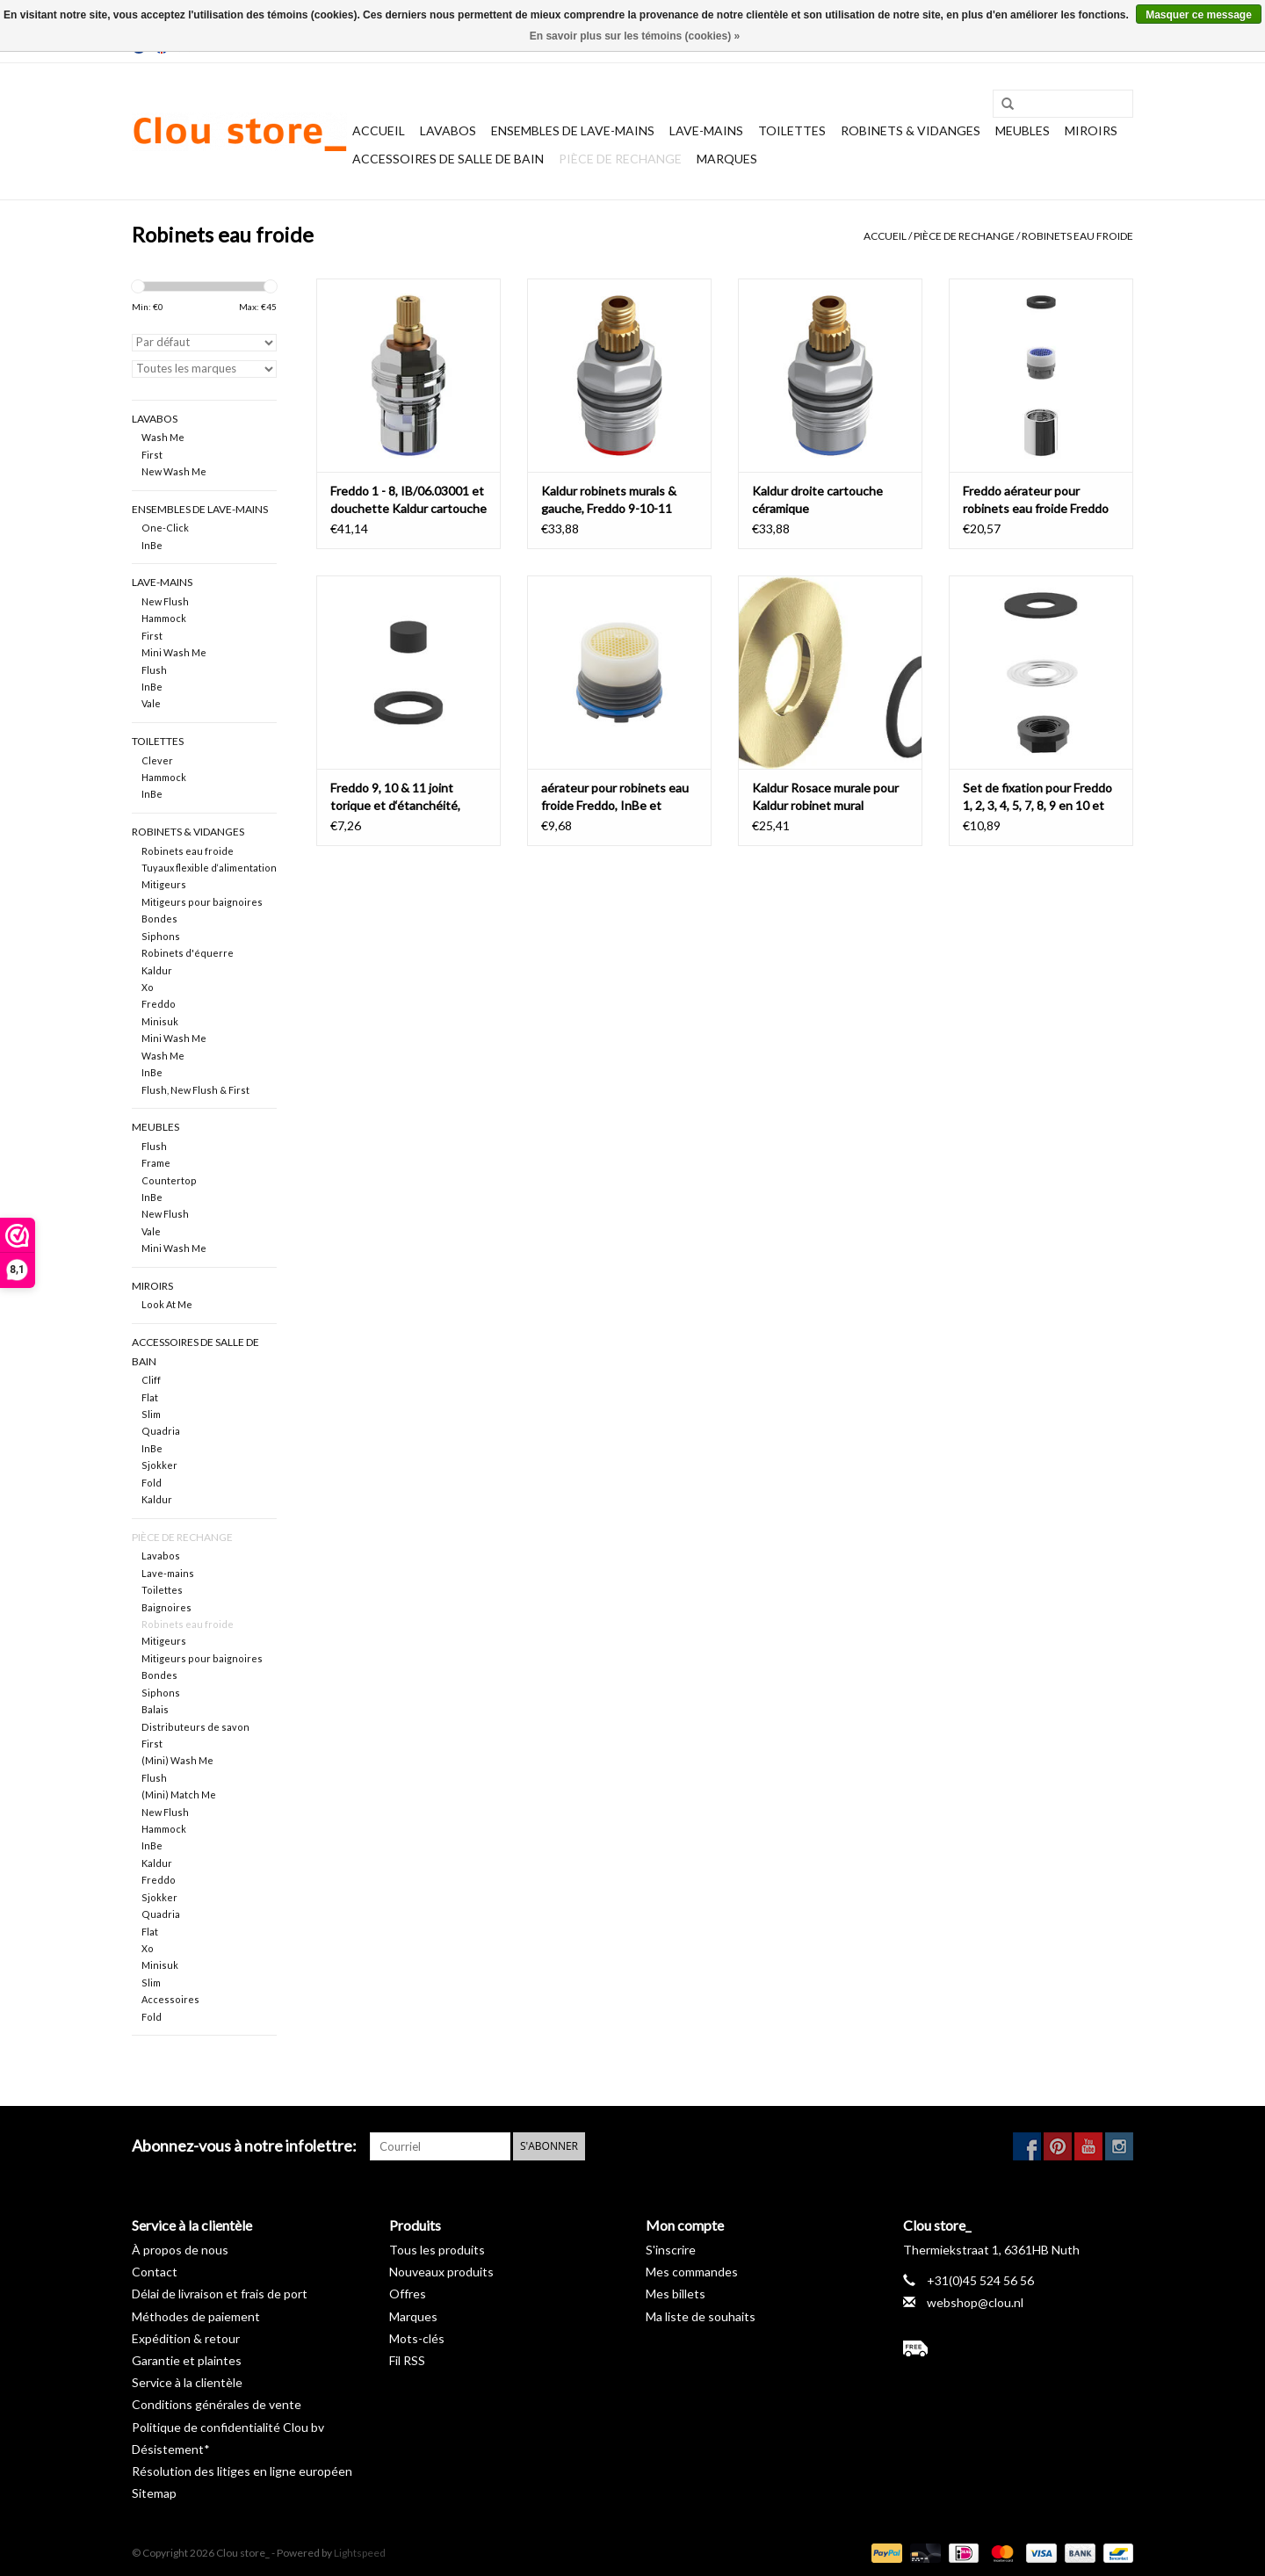  Describe the element at coordinates (149, 1397) in the screenshot. I see `Flat` at that location.